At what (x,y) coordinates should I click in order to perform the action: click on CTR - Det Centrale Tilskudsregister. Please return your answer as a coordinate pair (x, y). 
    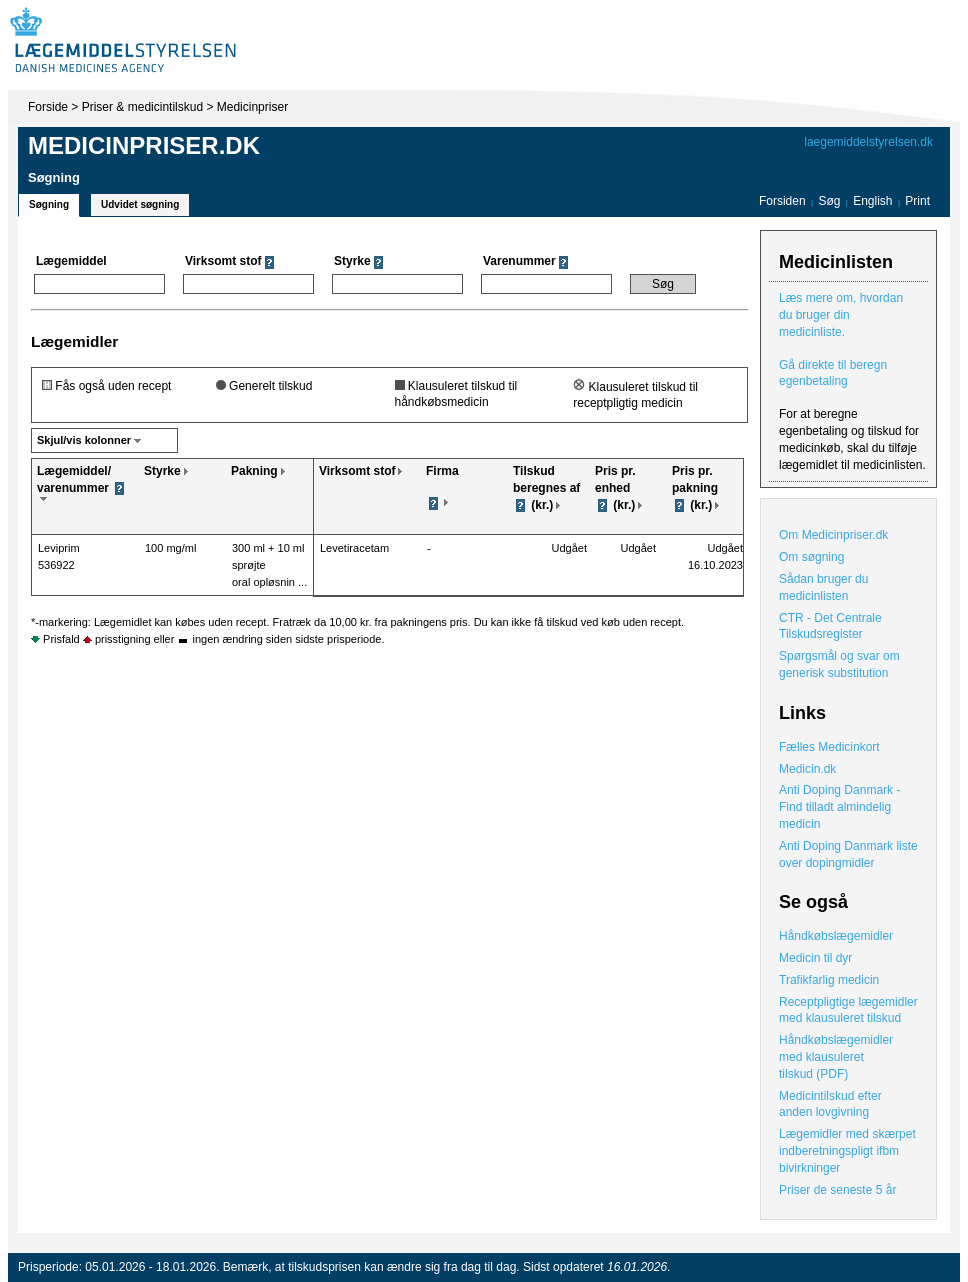
    Looking at the image, I should click on (830, 626).